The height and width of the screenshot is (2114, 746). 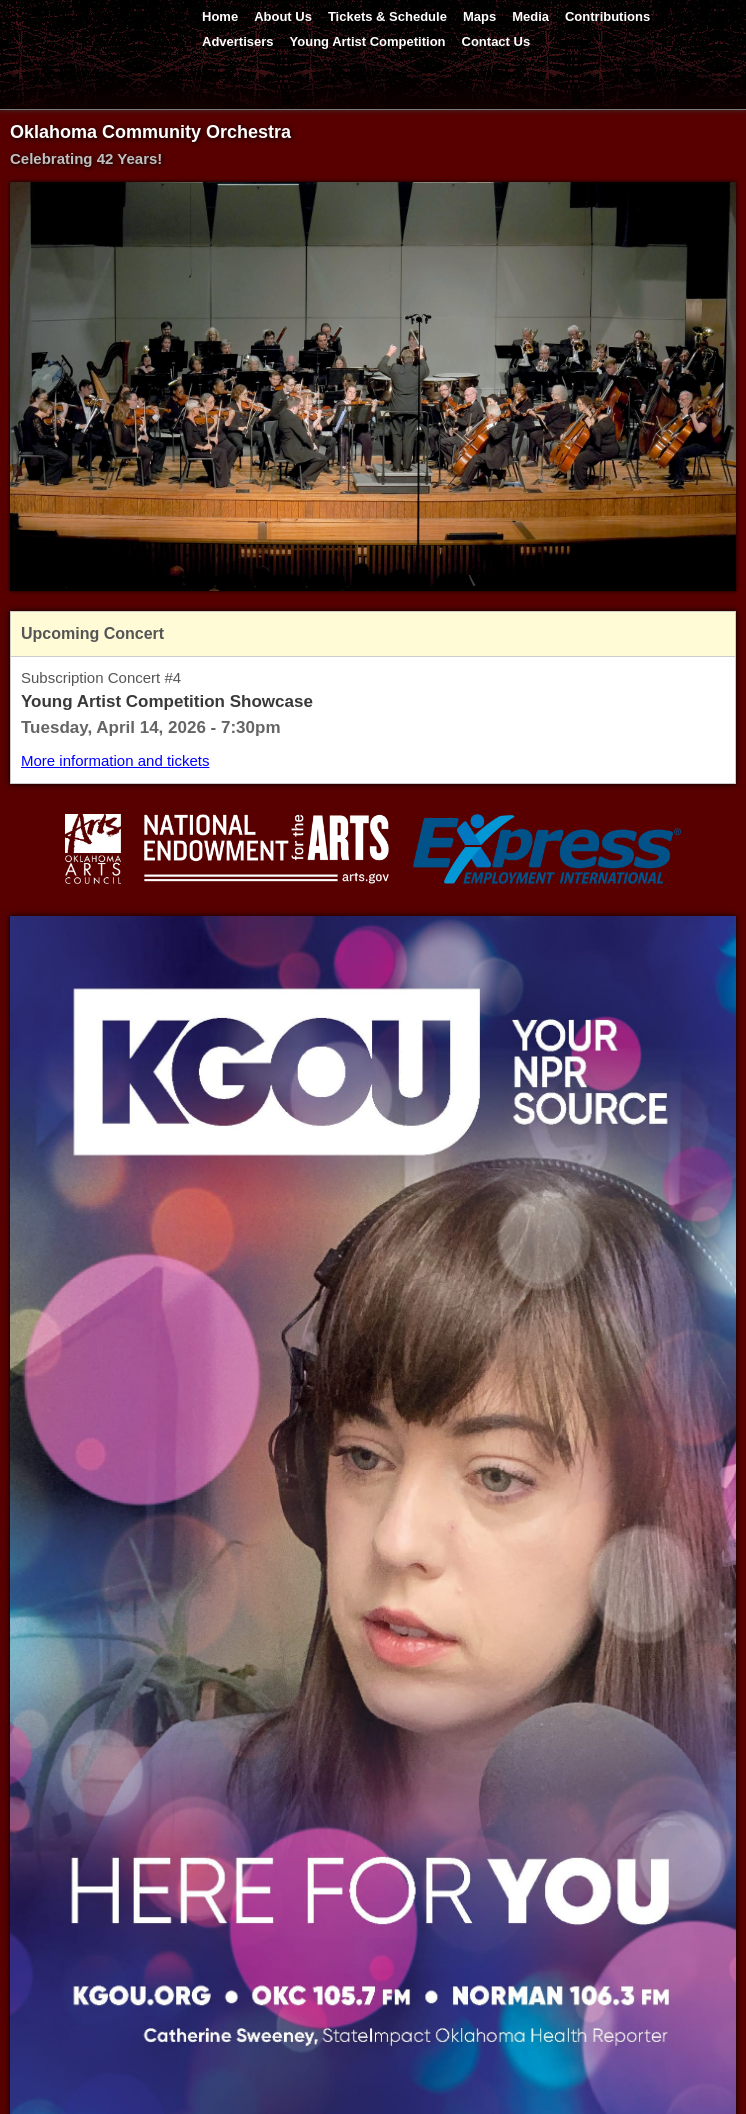 What do you see at coordinates (368, 41) in the screenshot?
I see `Young Artist Competition` at bounding box center [368, 41].